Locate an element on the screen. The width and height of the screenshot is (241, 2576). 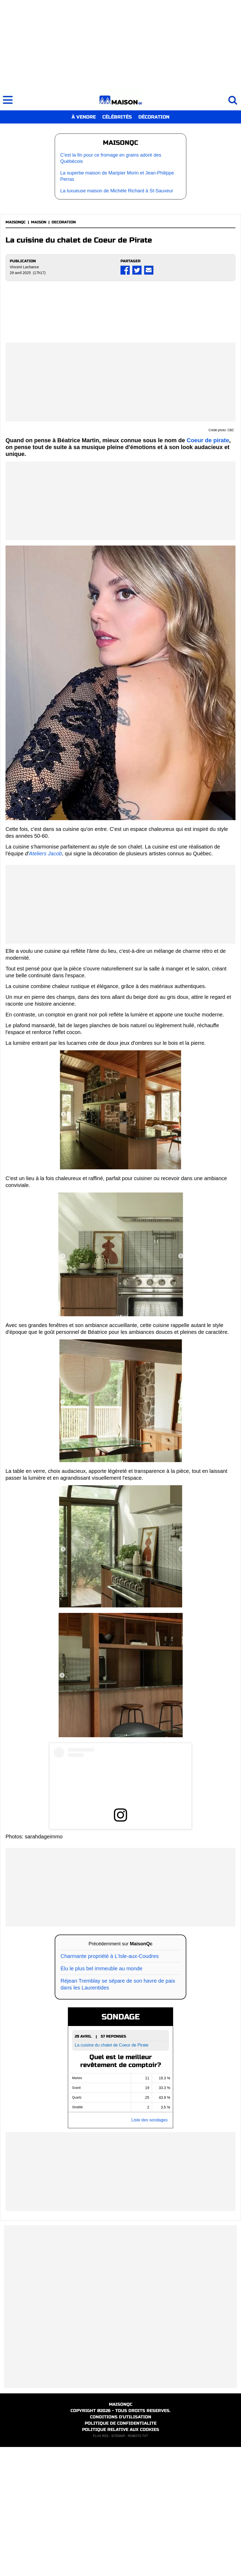
CÉLÉBRITÉS is located at coordinates (117, 117).